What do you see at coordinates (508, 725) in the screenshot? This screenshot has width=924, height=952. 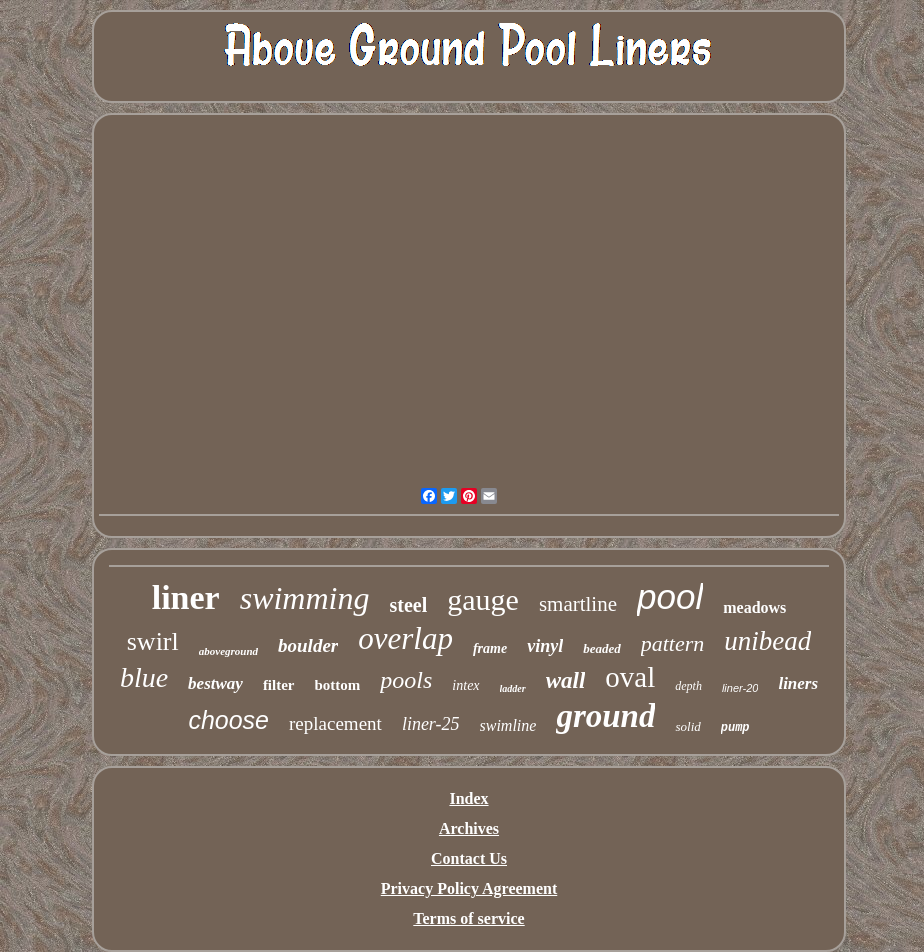 I see `swimline` at bounding box center [508, 725].